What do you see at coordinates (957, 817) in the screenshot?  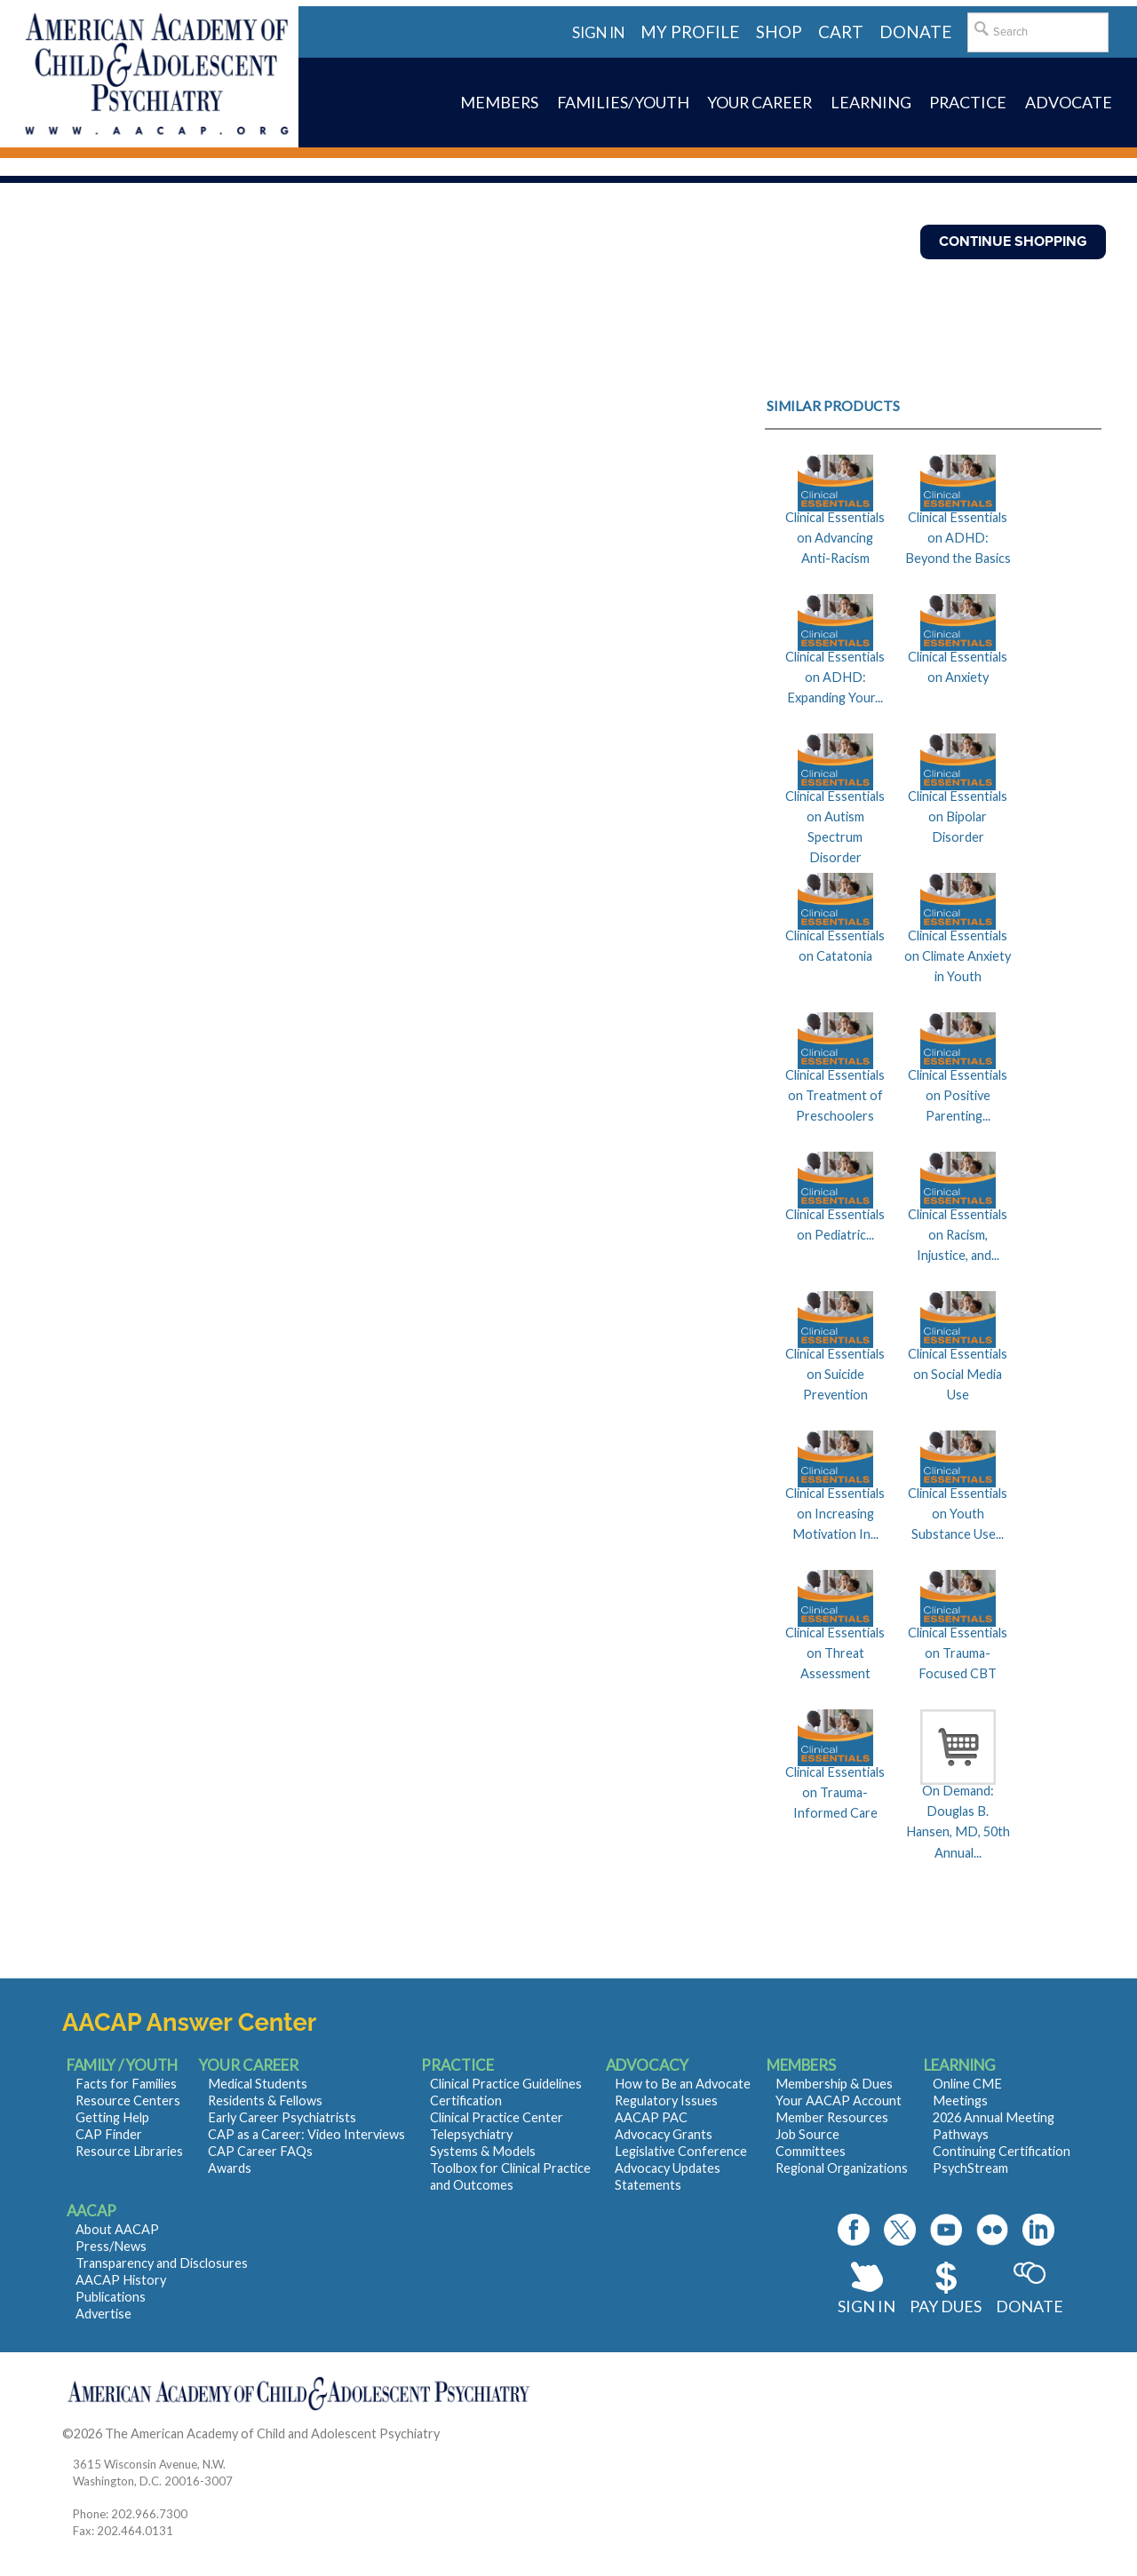 I see `Clinical Essentials on Bipolar Disorder` at bounding box center [957, 817].